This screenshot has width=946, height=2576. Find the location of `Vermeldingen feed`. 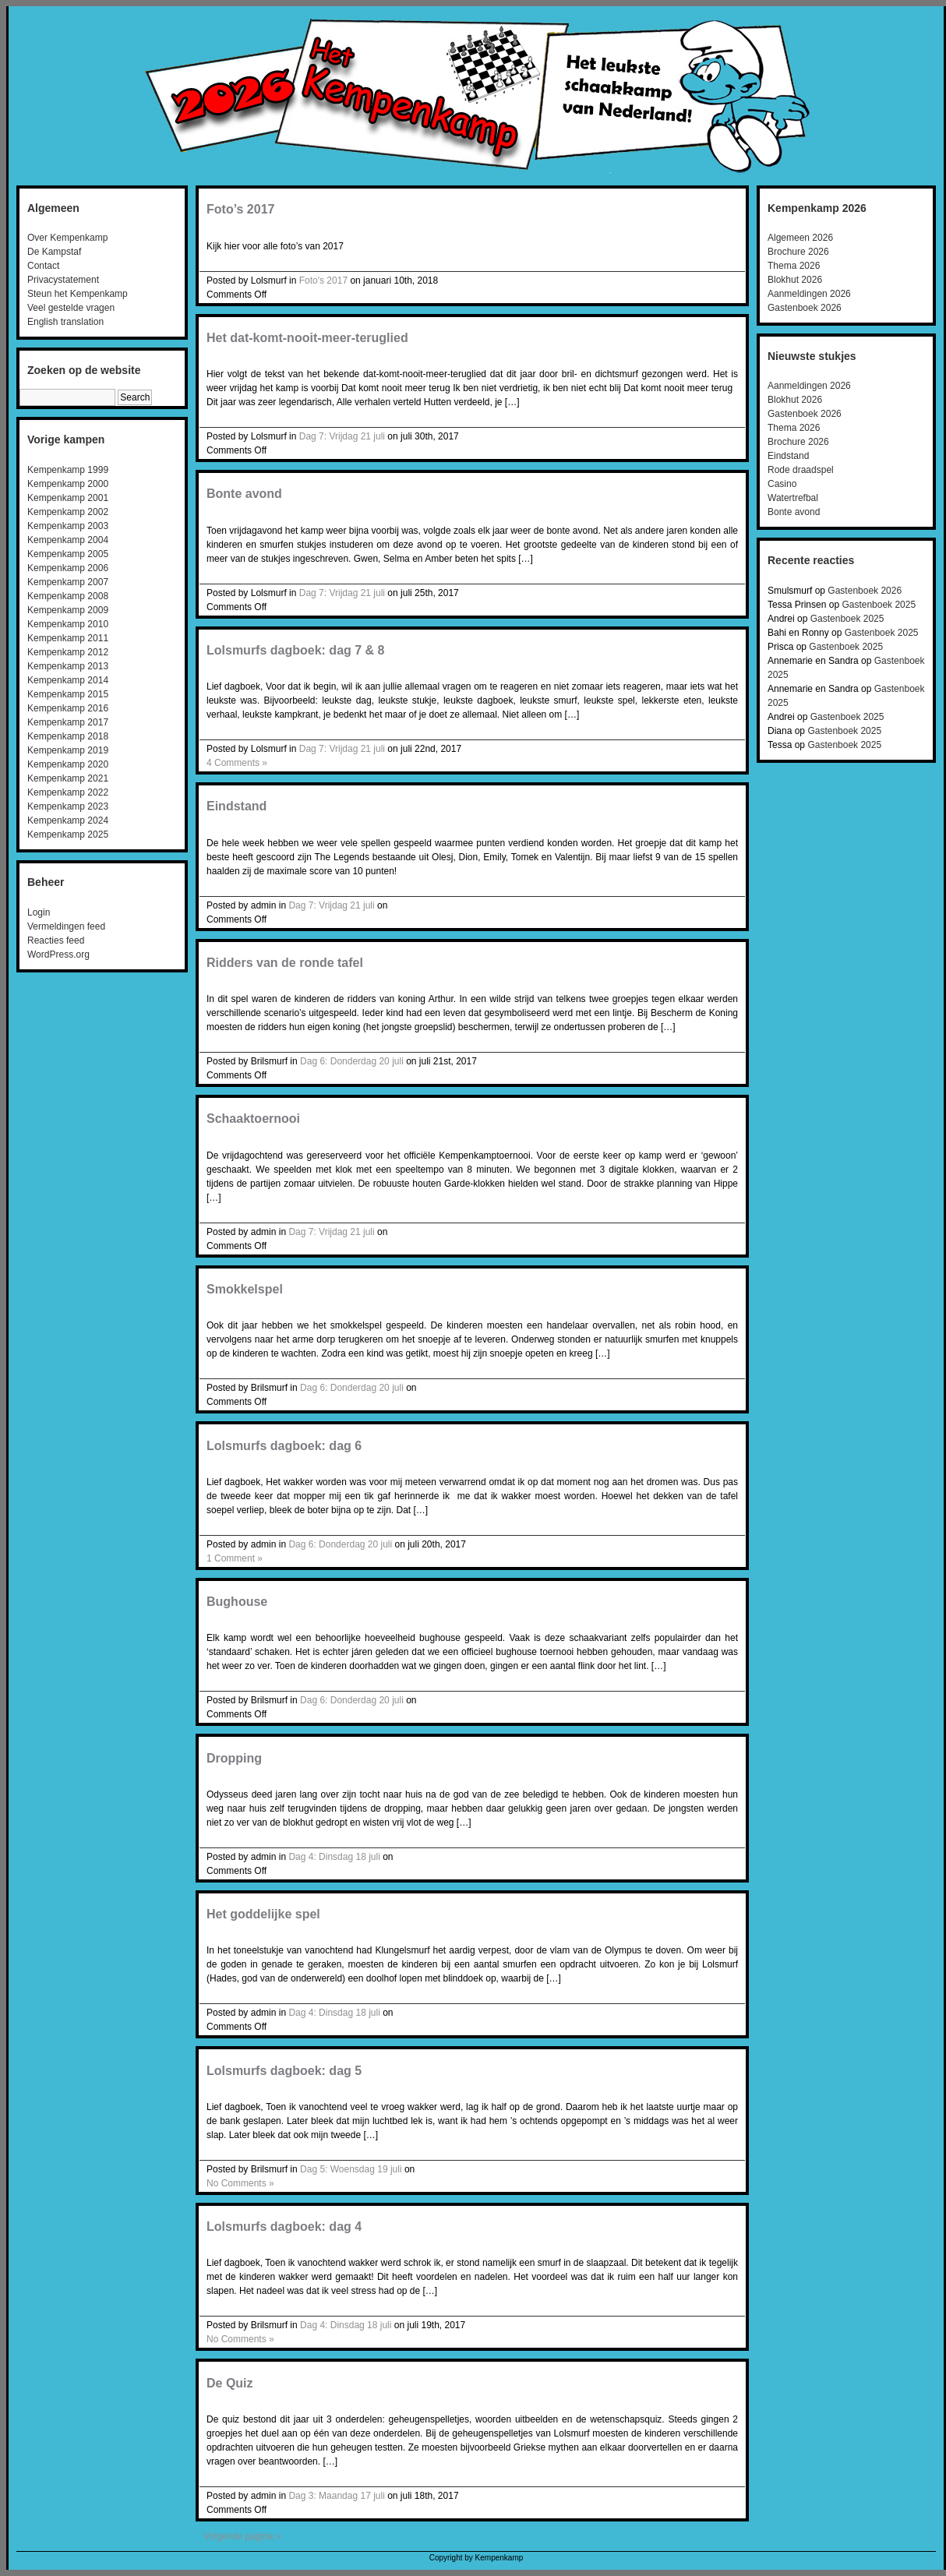

Vermeldingen feed is located at coordinates (66, 926).